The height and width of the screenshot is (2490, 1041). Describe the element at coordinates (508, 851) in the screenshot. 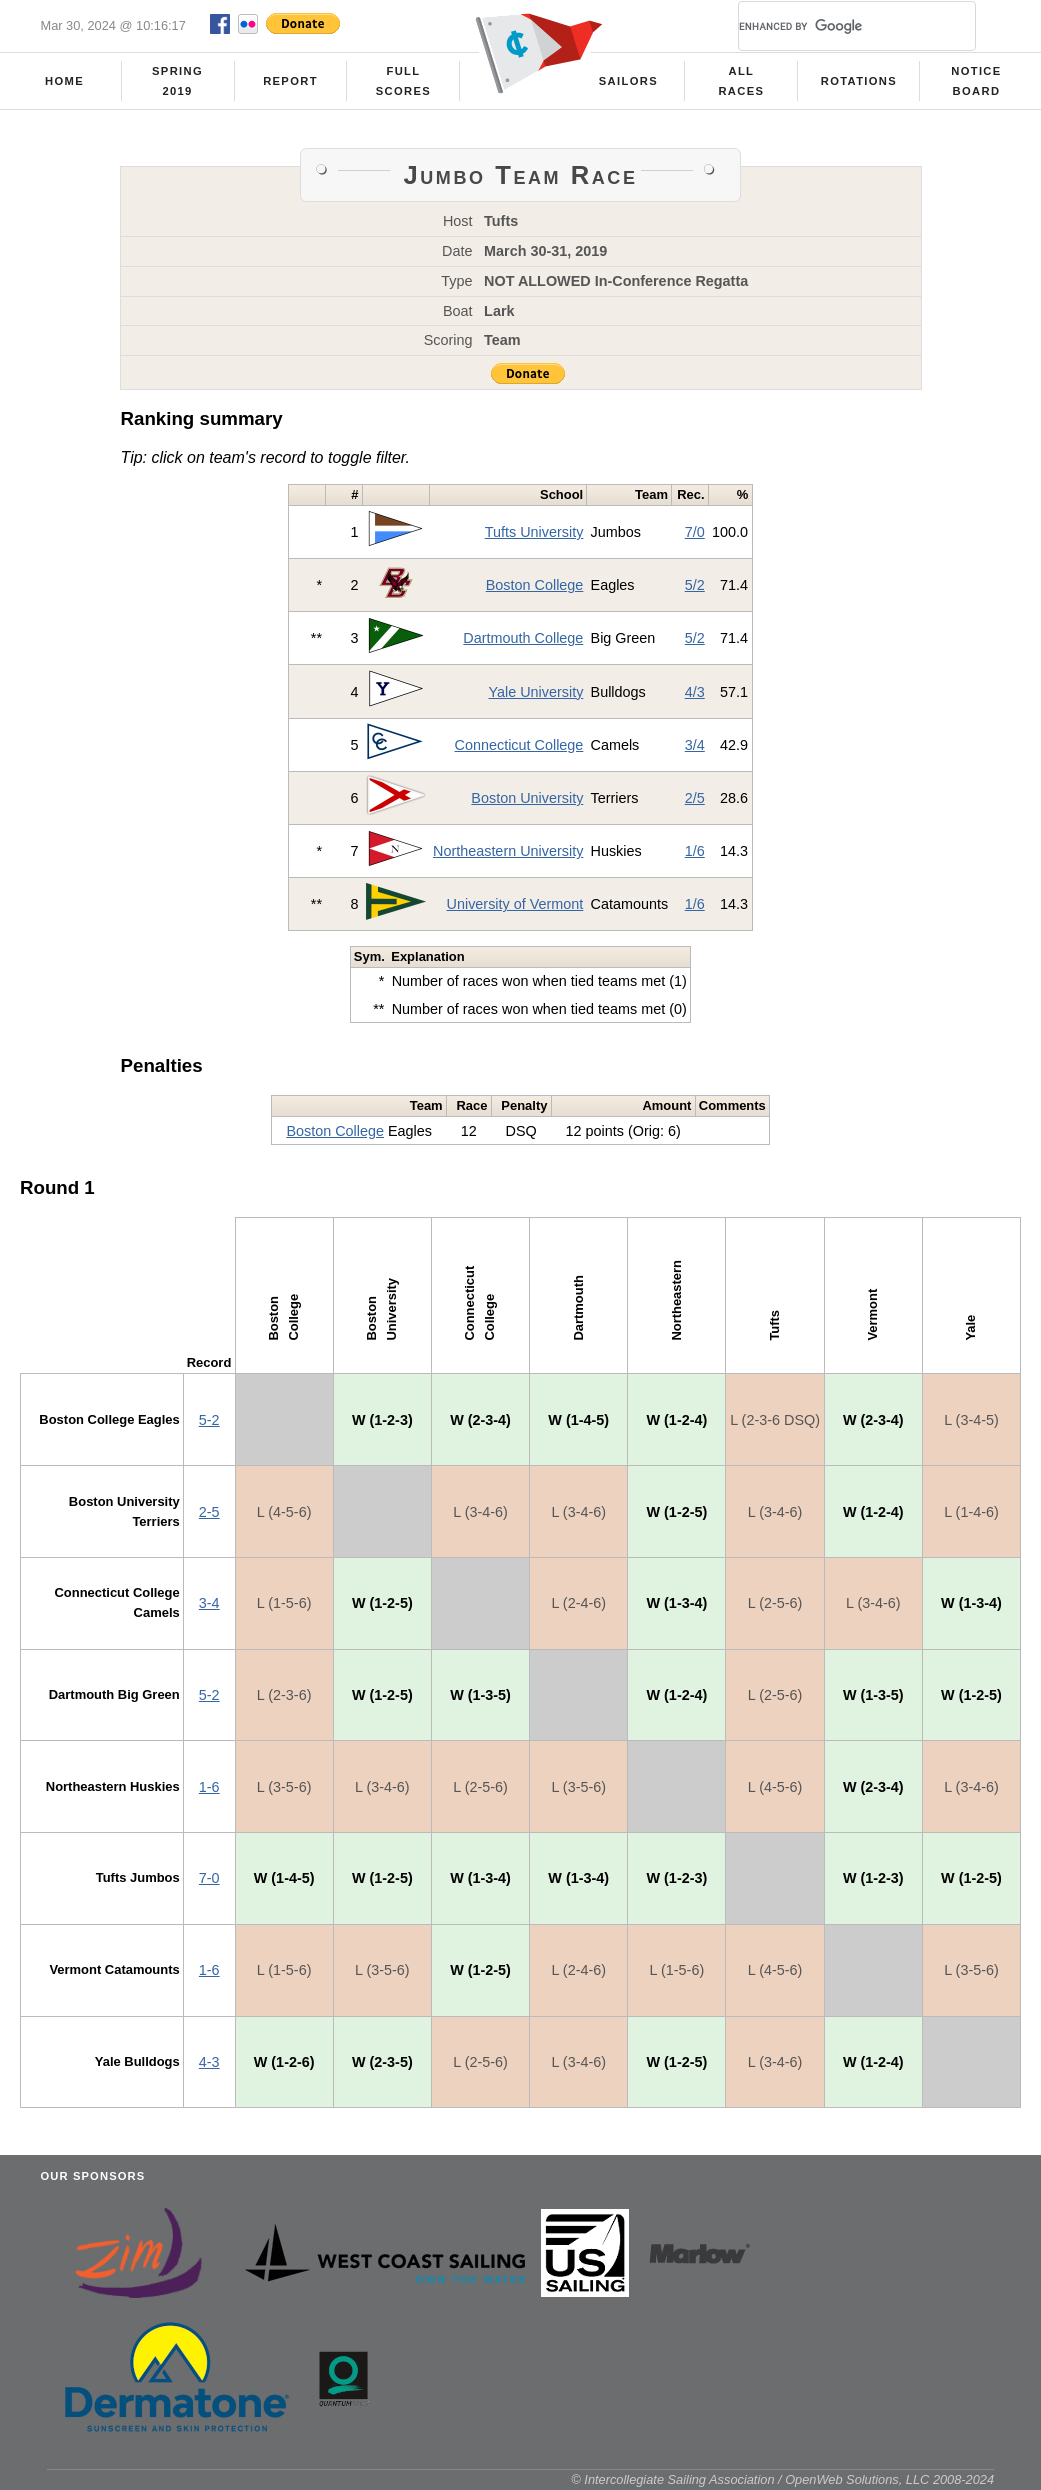

I see `Northeastern University` at that location.